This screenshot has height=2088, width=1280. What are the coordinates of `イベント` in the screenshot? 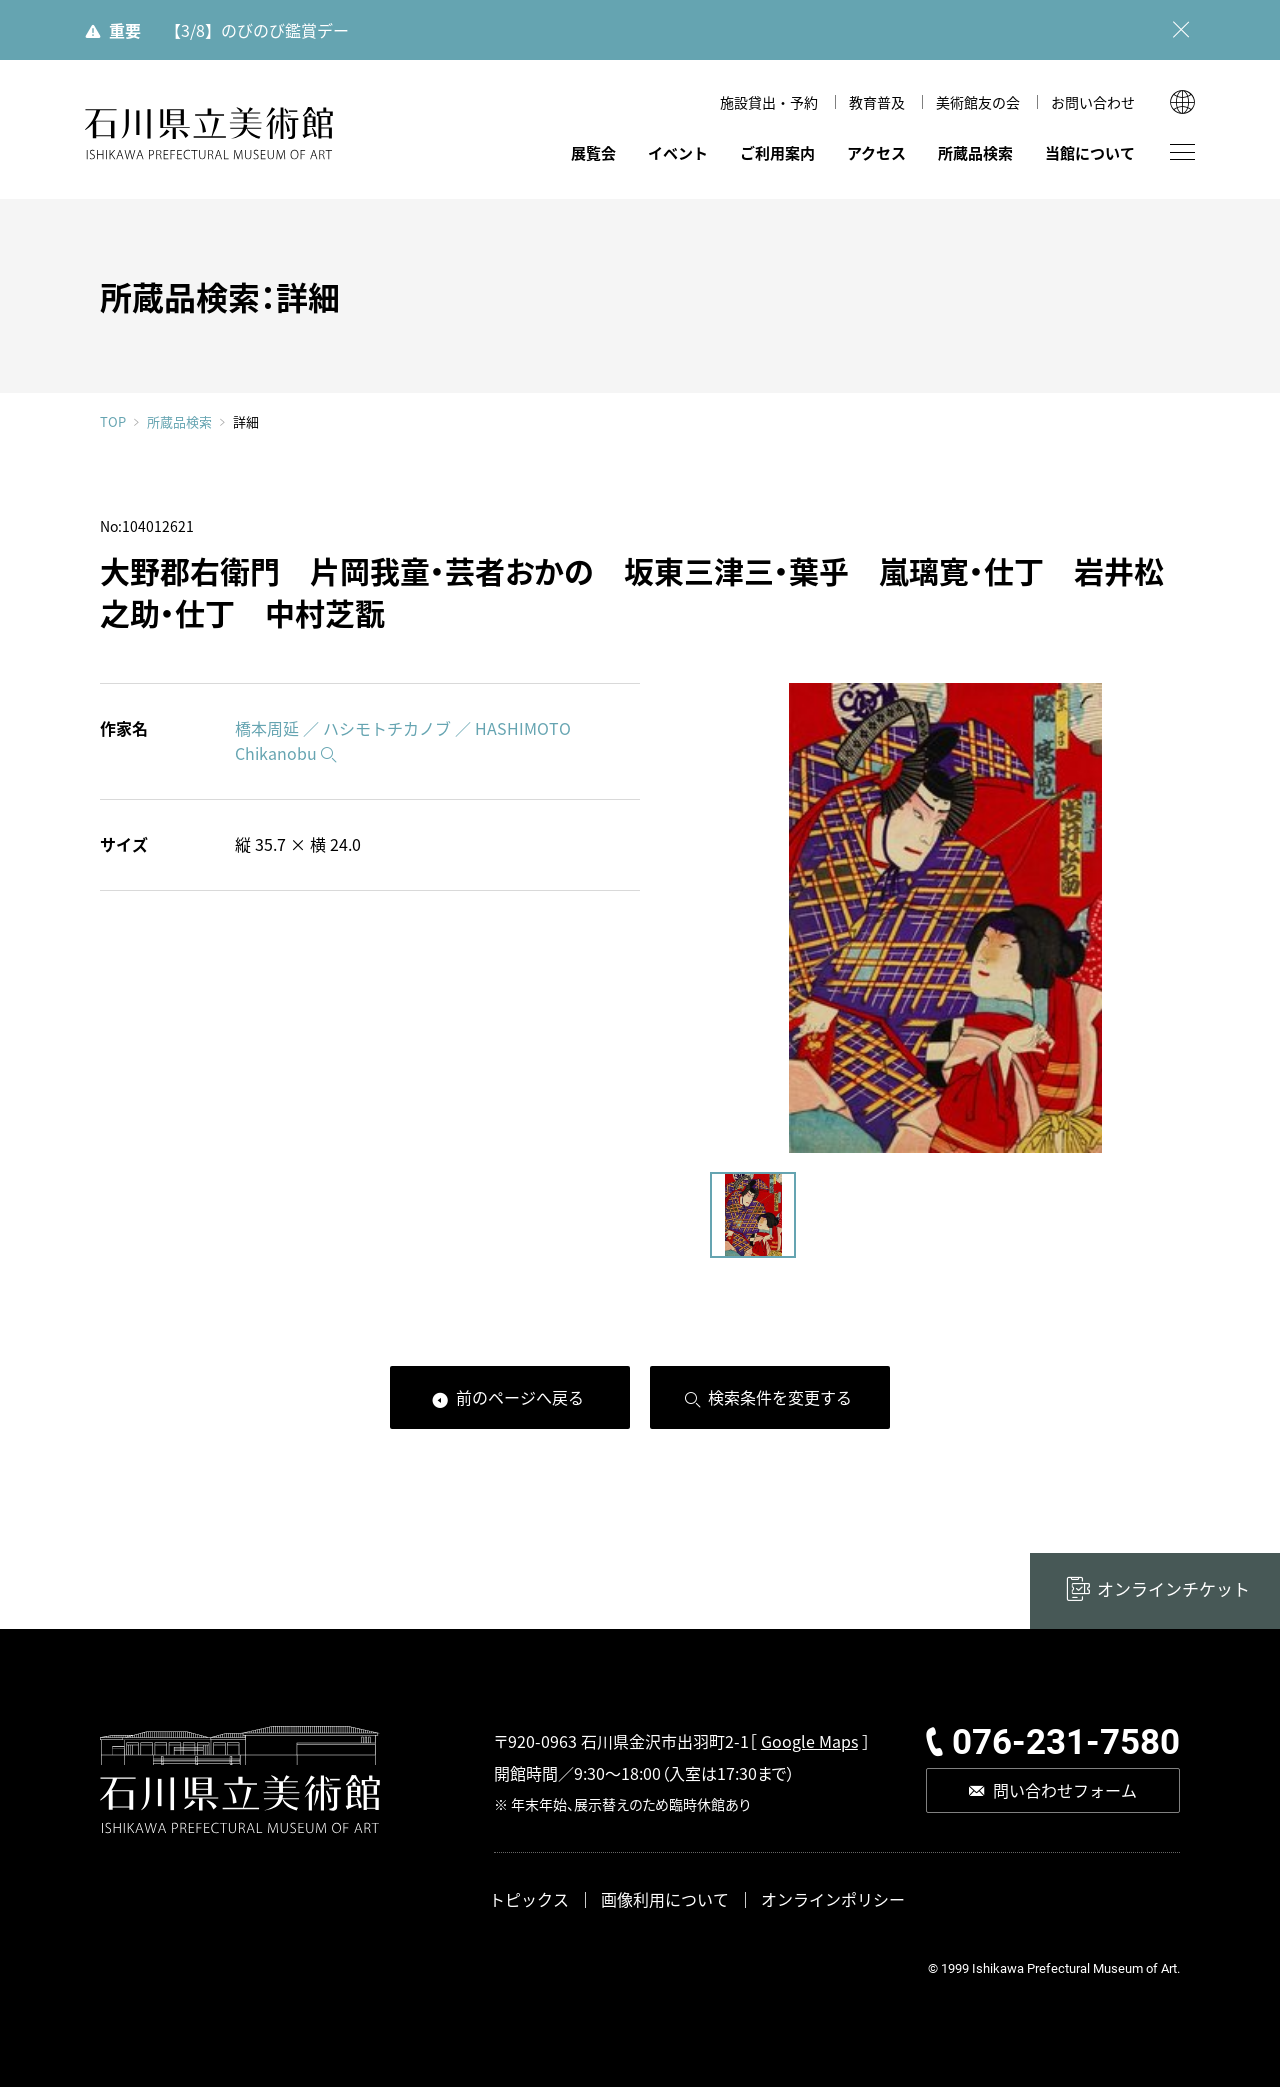 It's located at (678, 152).